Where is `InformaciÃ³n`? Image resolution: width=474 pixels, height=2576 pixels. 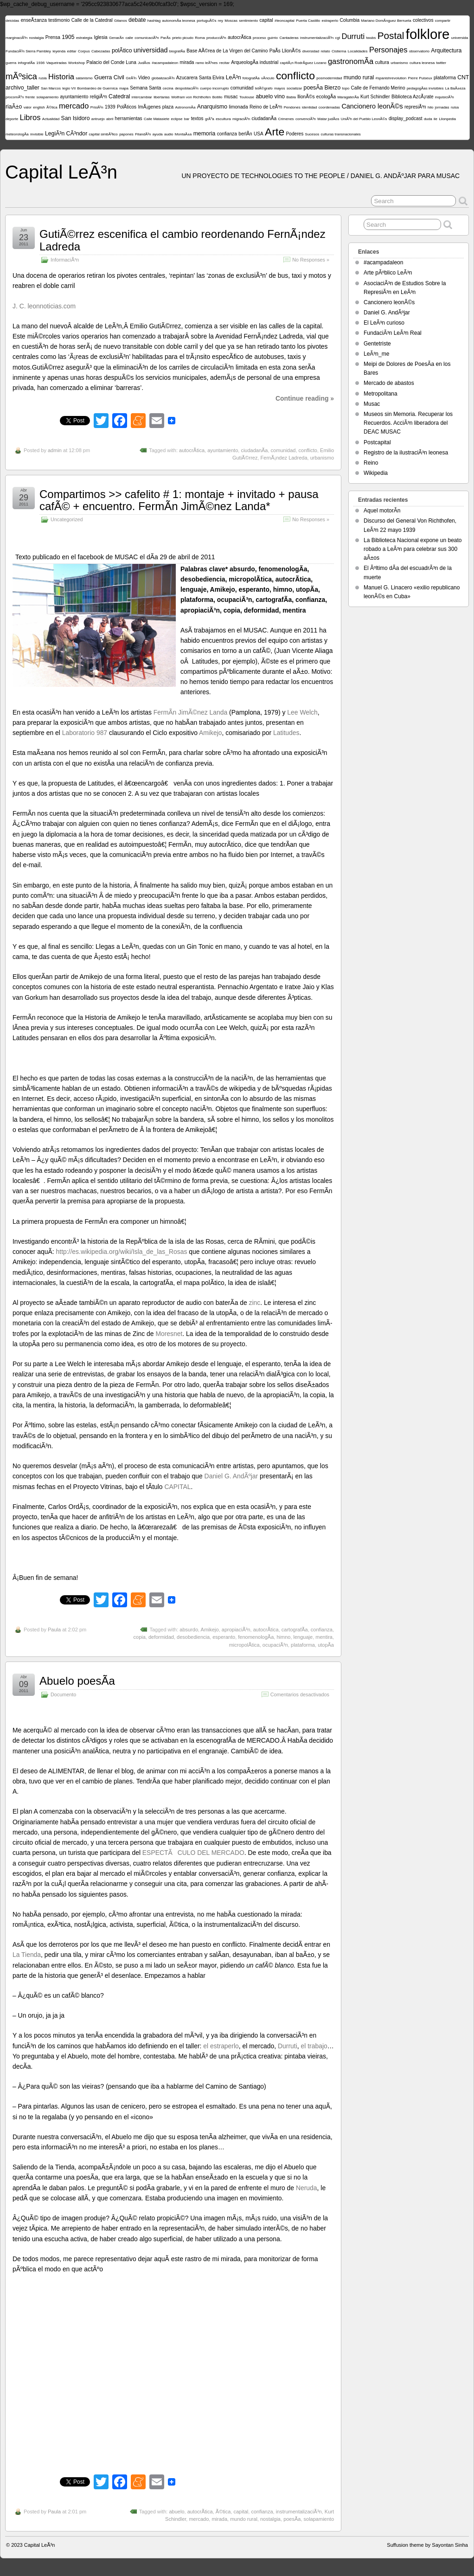 InformaciÃ³n is located at coordinates (65, 259).